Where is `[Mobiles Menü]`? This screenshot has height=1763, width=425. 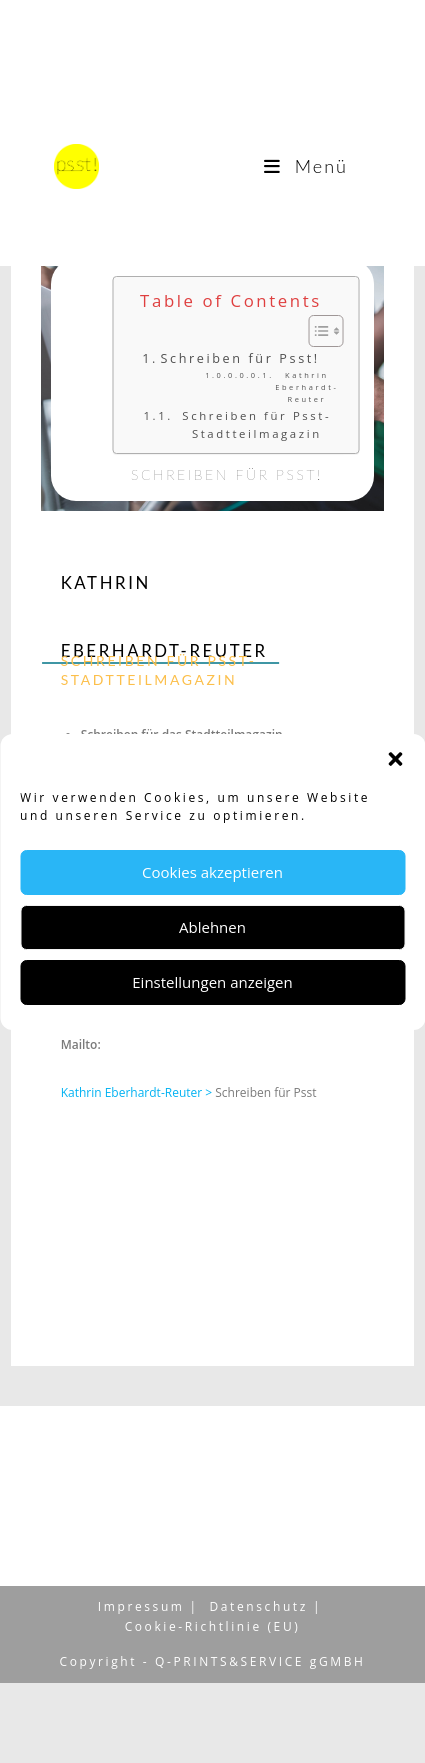 [Mobiles Menü] is located at coordinates (306, 166).